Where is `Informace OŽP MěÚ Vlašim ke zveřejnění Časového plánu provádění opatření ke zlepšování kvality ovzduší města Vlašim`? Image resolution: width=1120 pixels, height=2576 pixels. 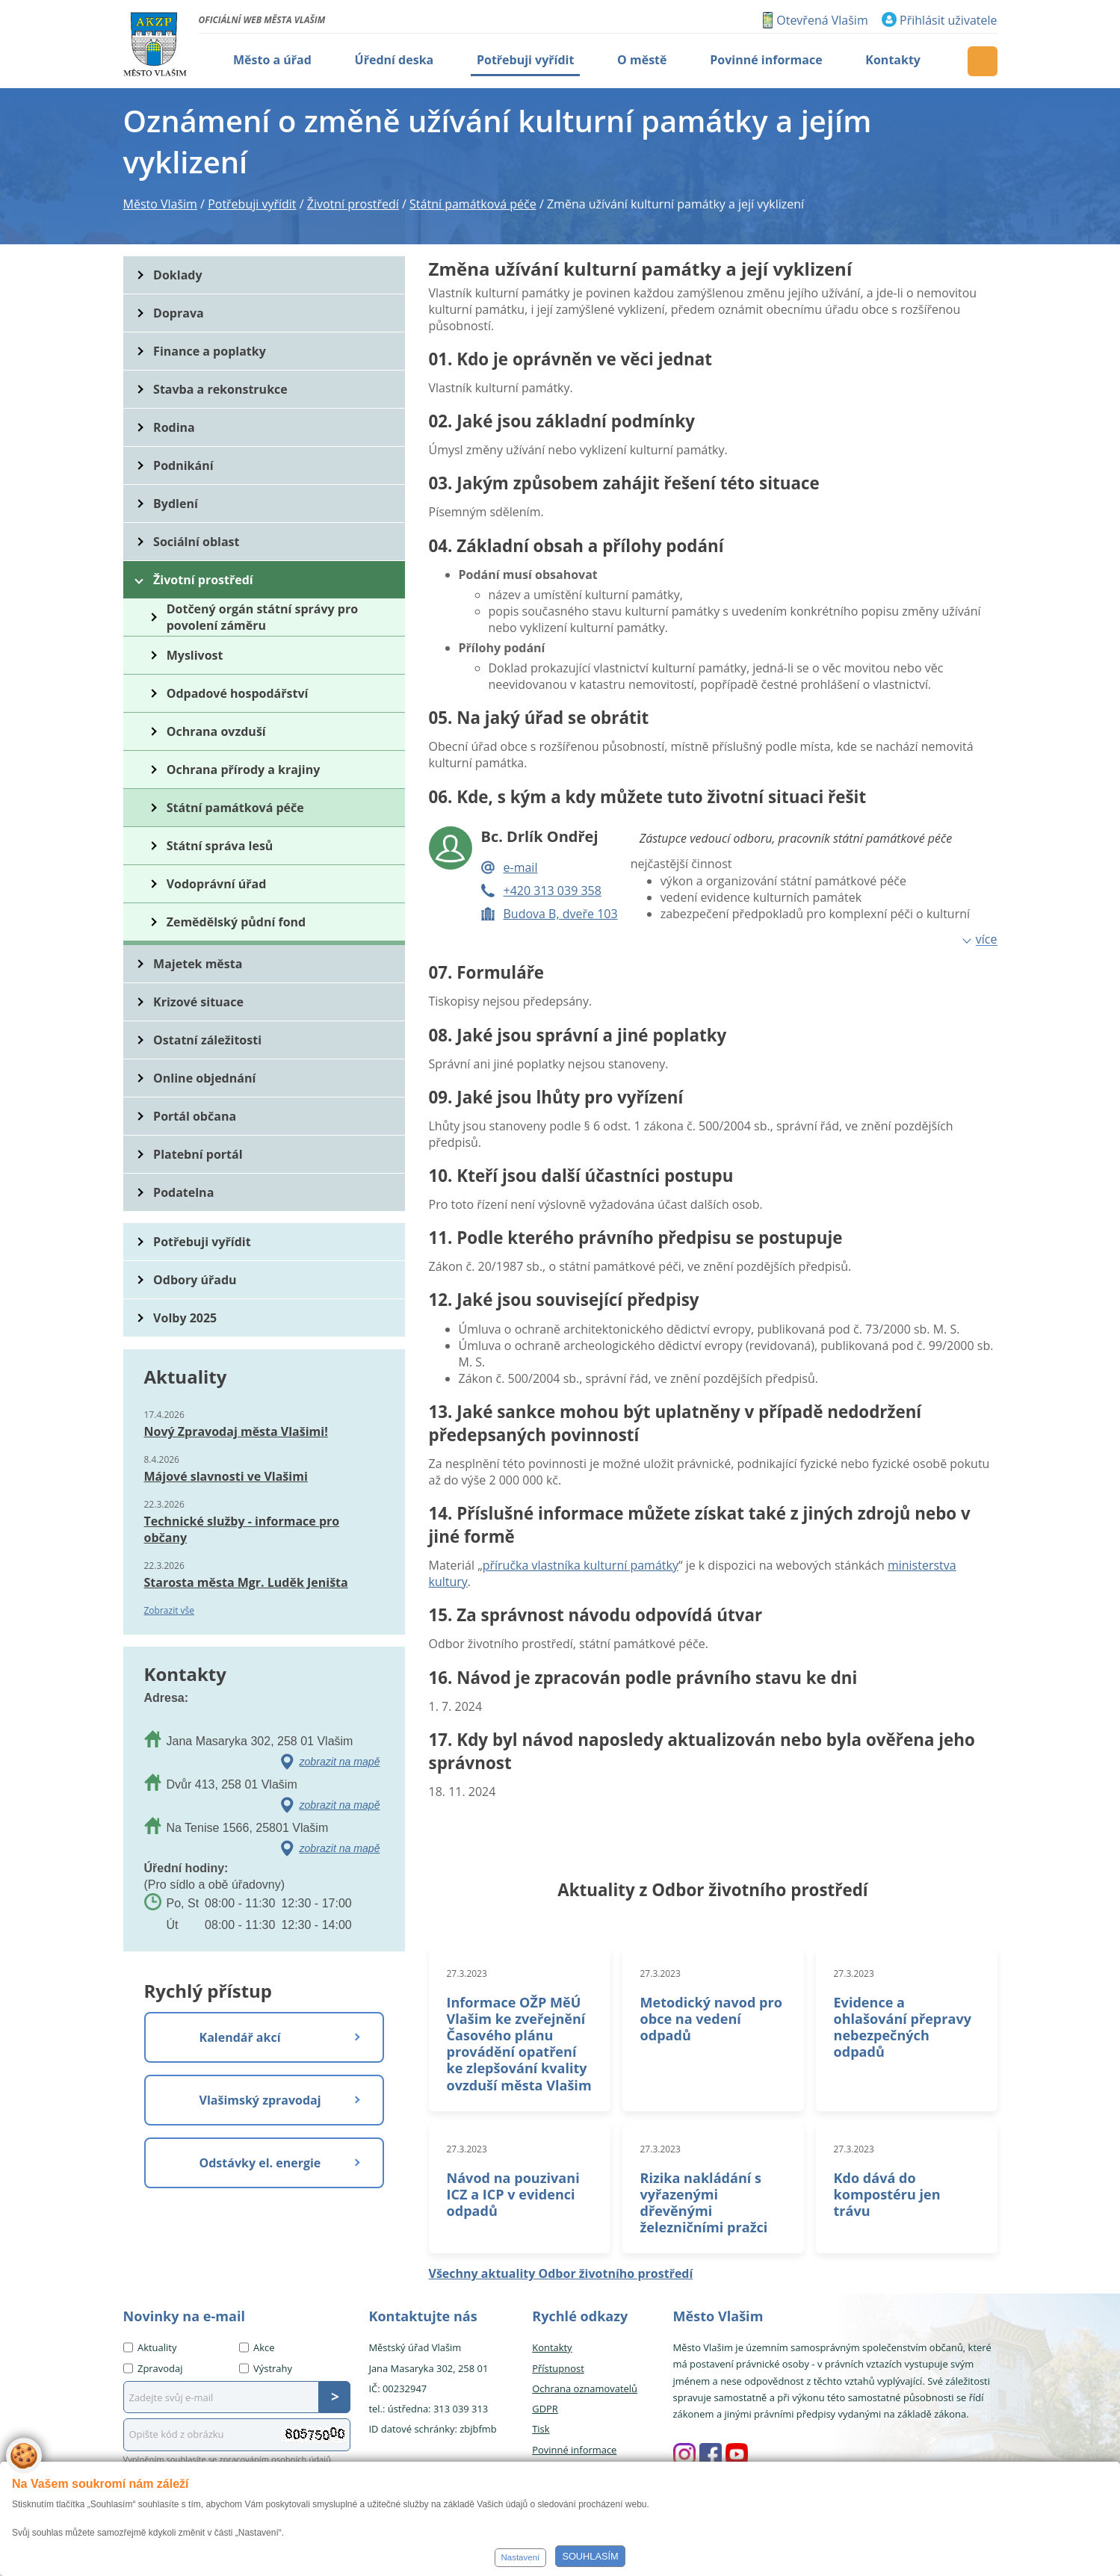 Informace OŽP MěÚ Vlašim ke zveřejnění Časového plánu provádění opatření ke zlepšování kvality ovzduší města Vlašim is located at coordinates (519, 2043).